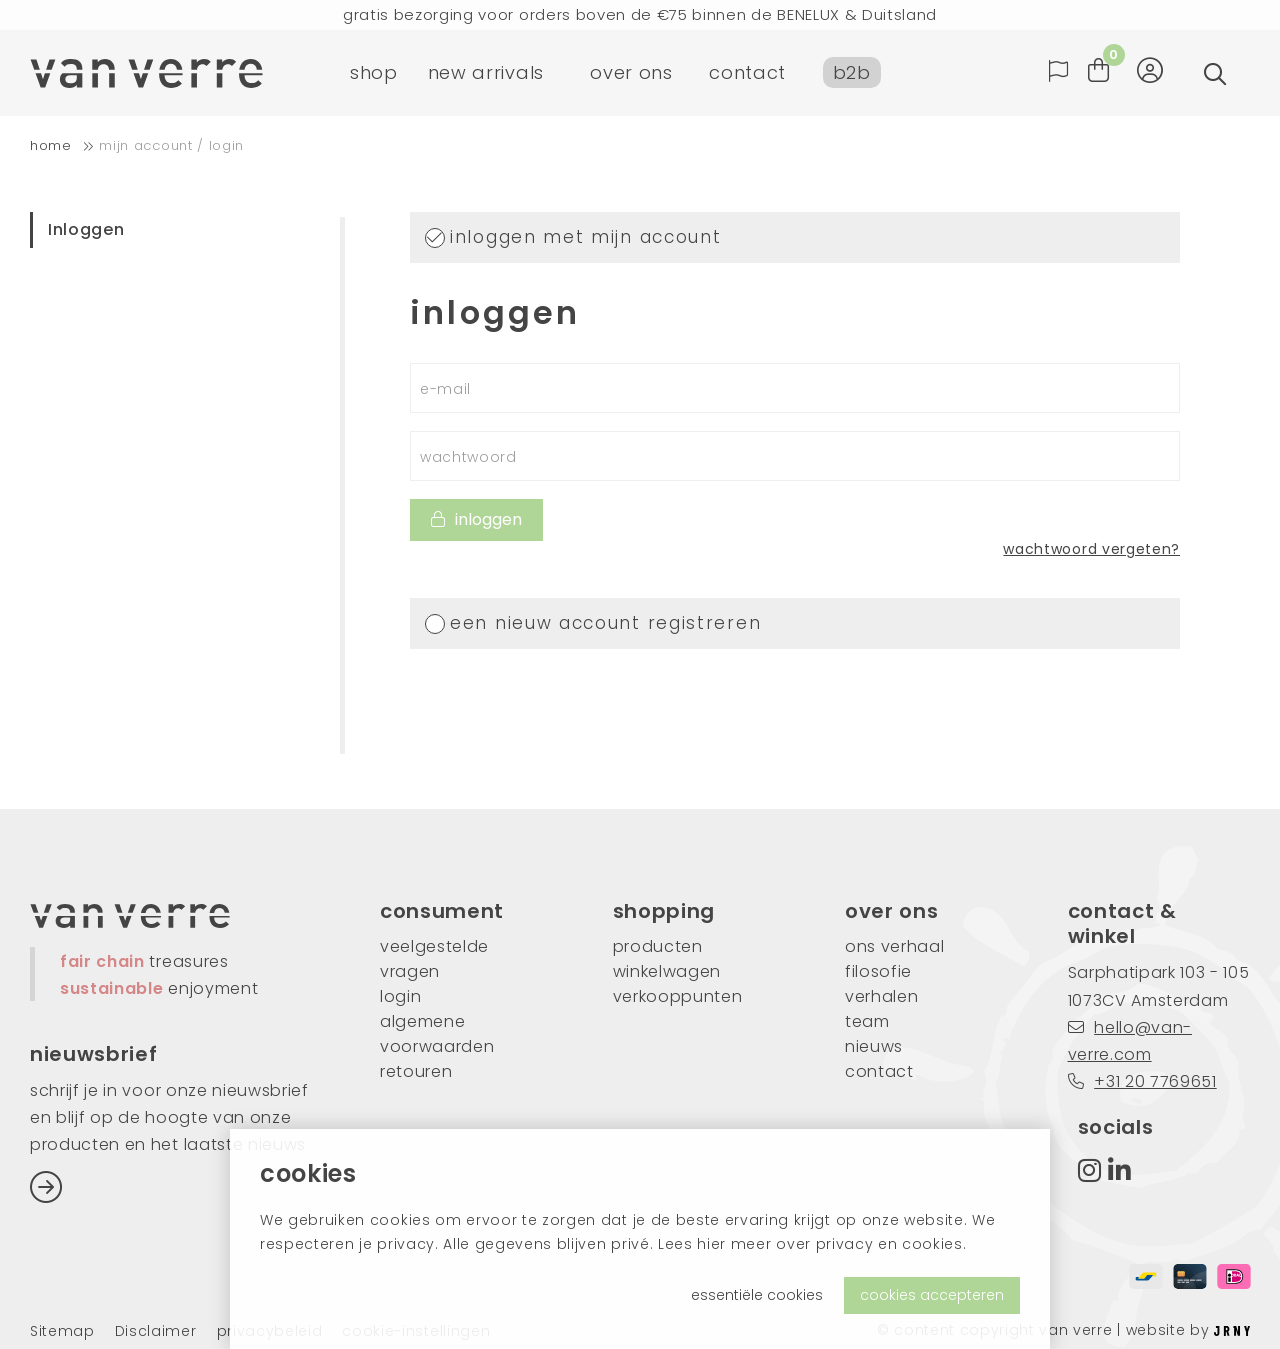 The width and height of the screenshot is (1280, 1349). I want to click on Sitemap, so click(62, 1331).